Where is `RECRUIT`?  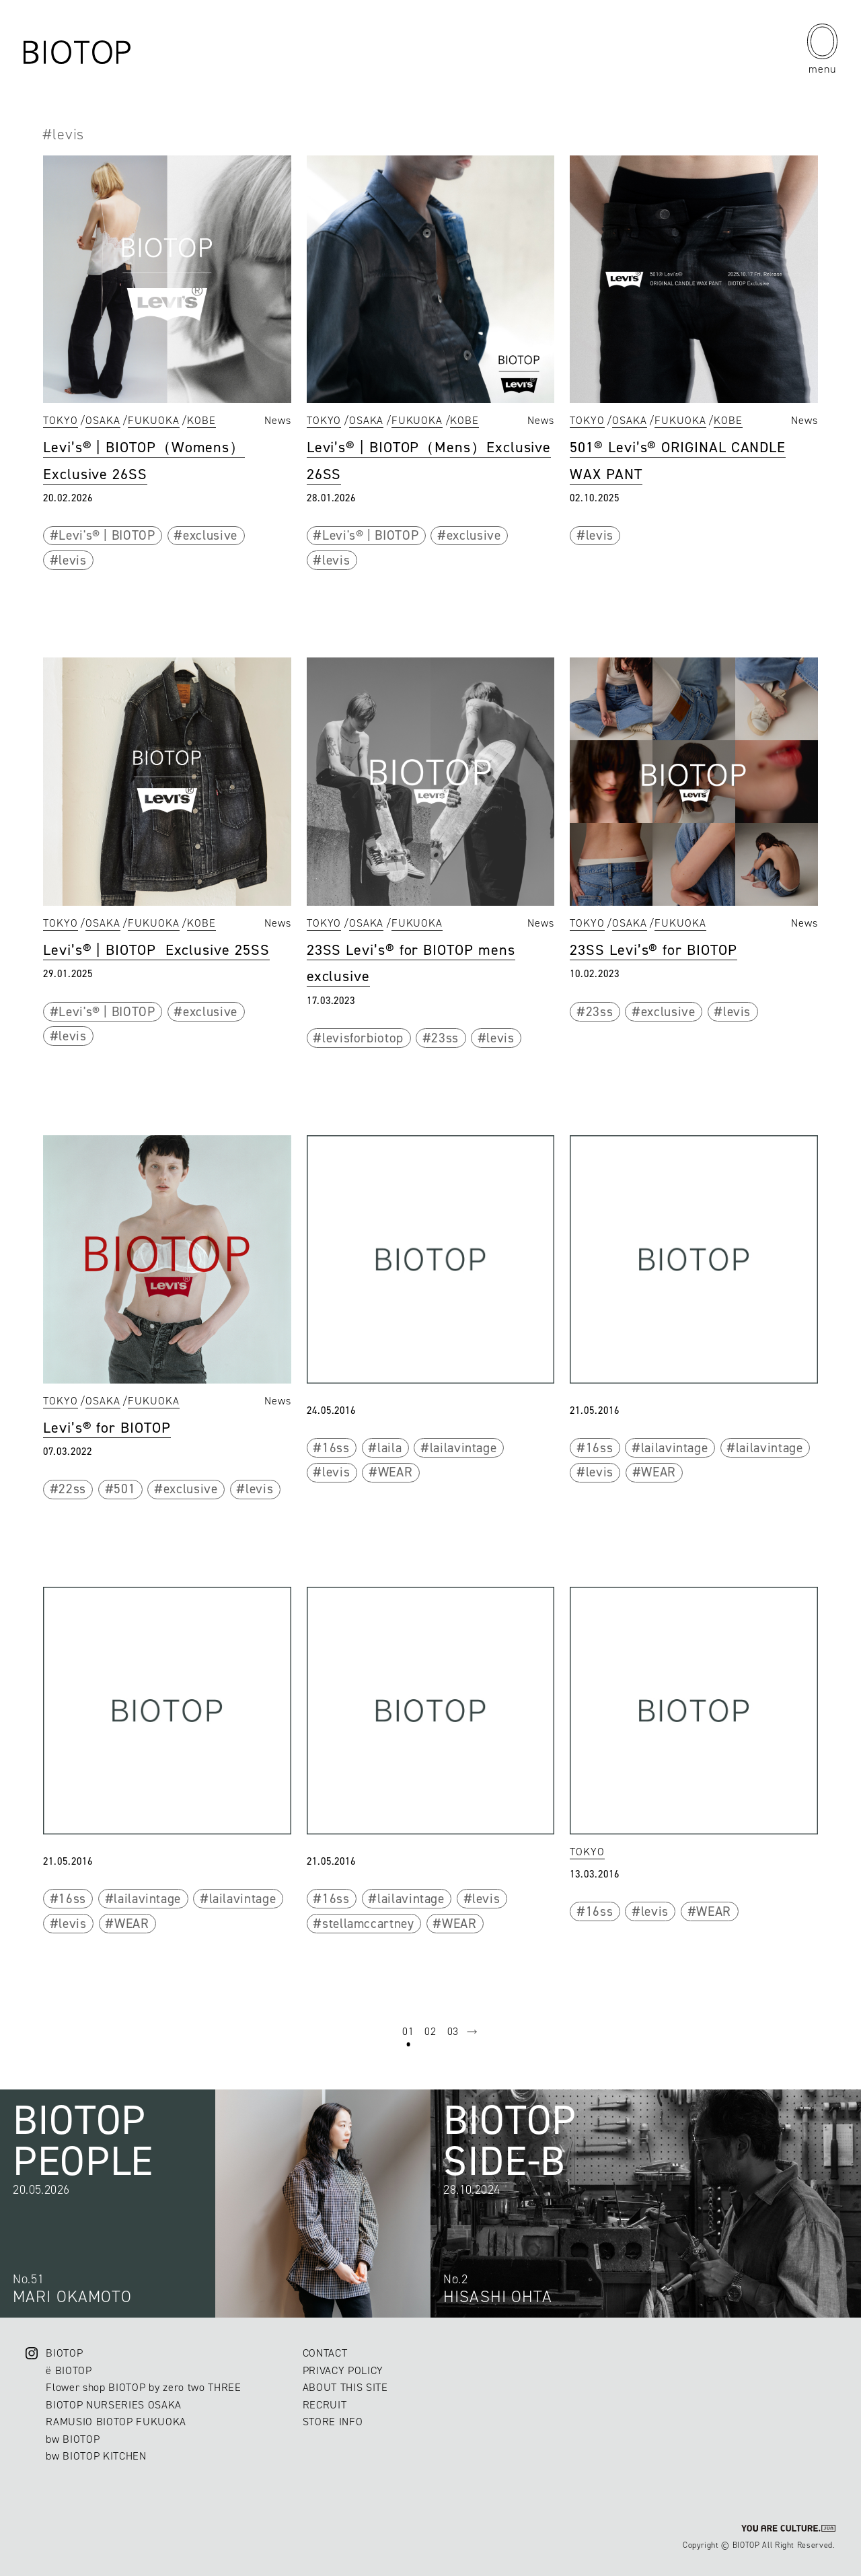
RECRUIT is located at coordinates (325, 2405).